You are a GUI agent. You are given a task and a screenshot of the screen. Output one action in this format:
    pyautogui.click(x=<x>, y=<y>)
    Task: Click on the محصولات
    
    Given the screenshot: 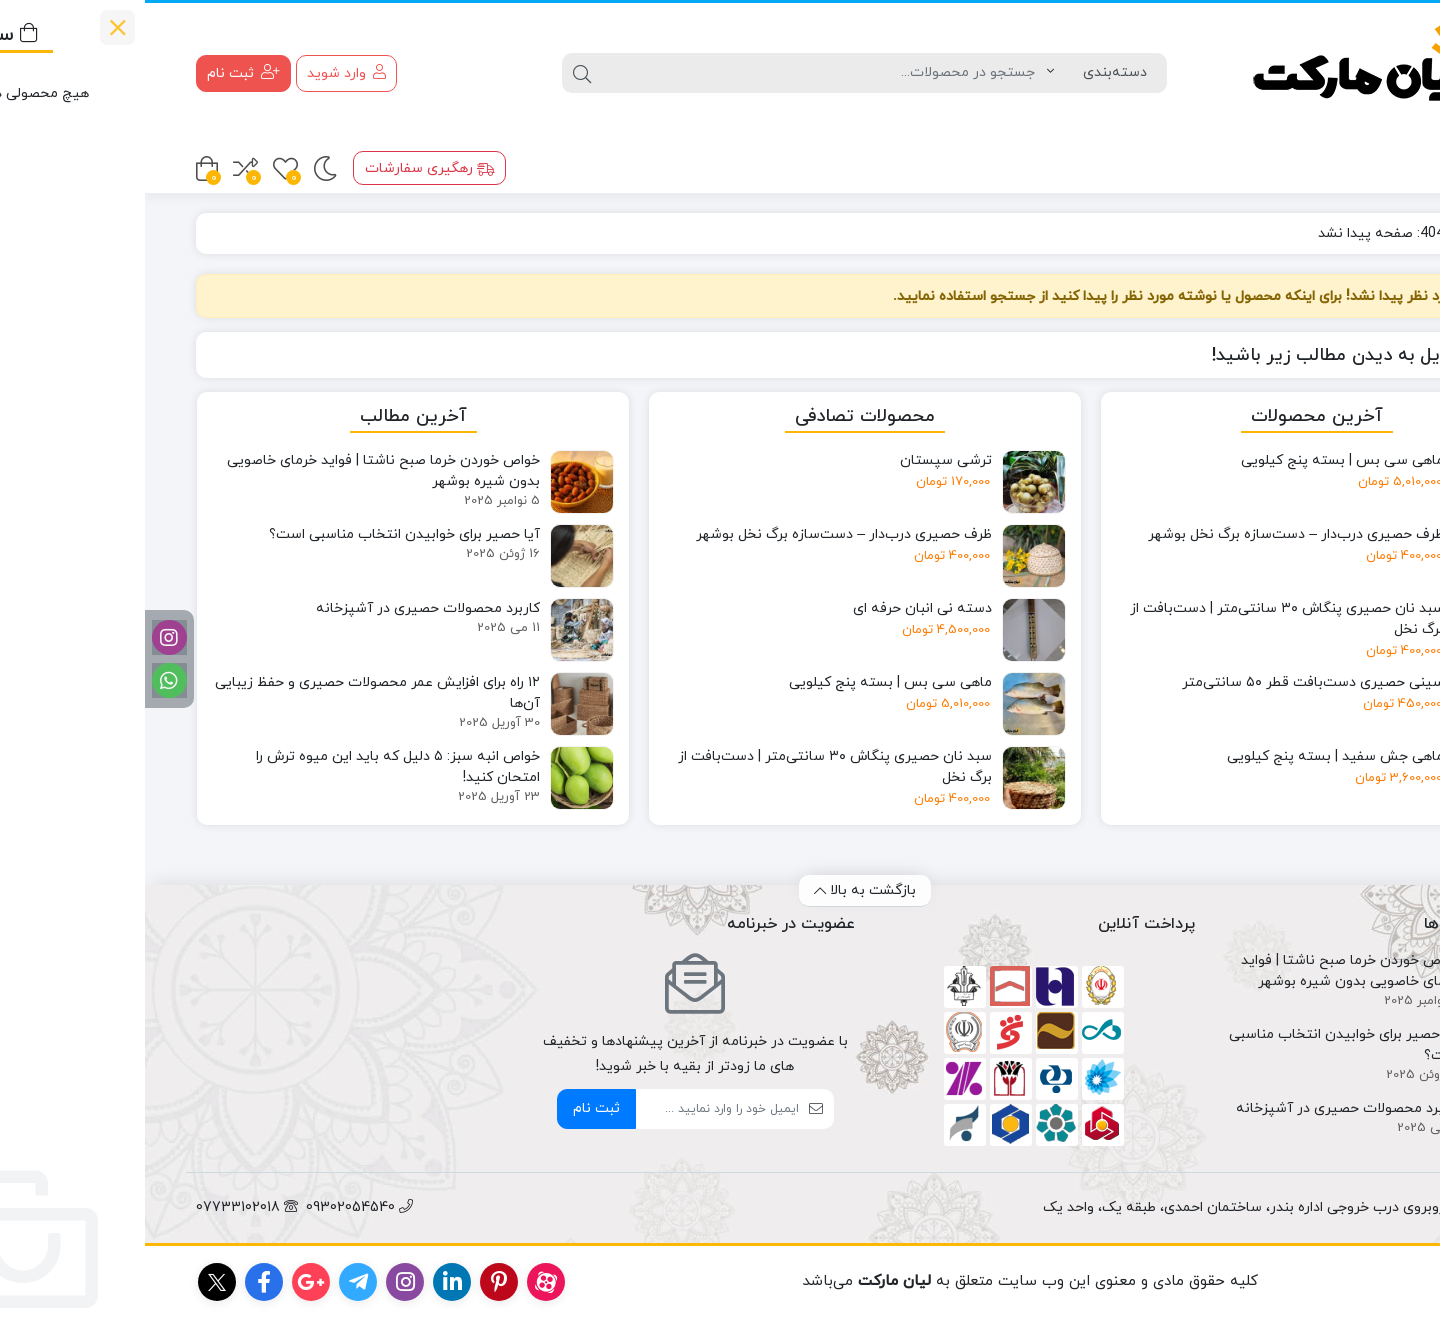 What is the action you would take?
    pyautogui.click(x=1341, y=166)
    